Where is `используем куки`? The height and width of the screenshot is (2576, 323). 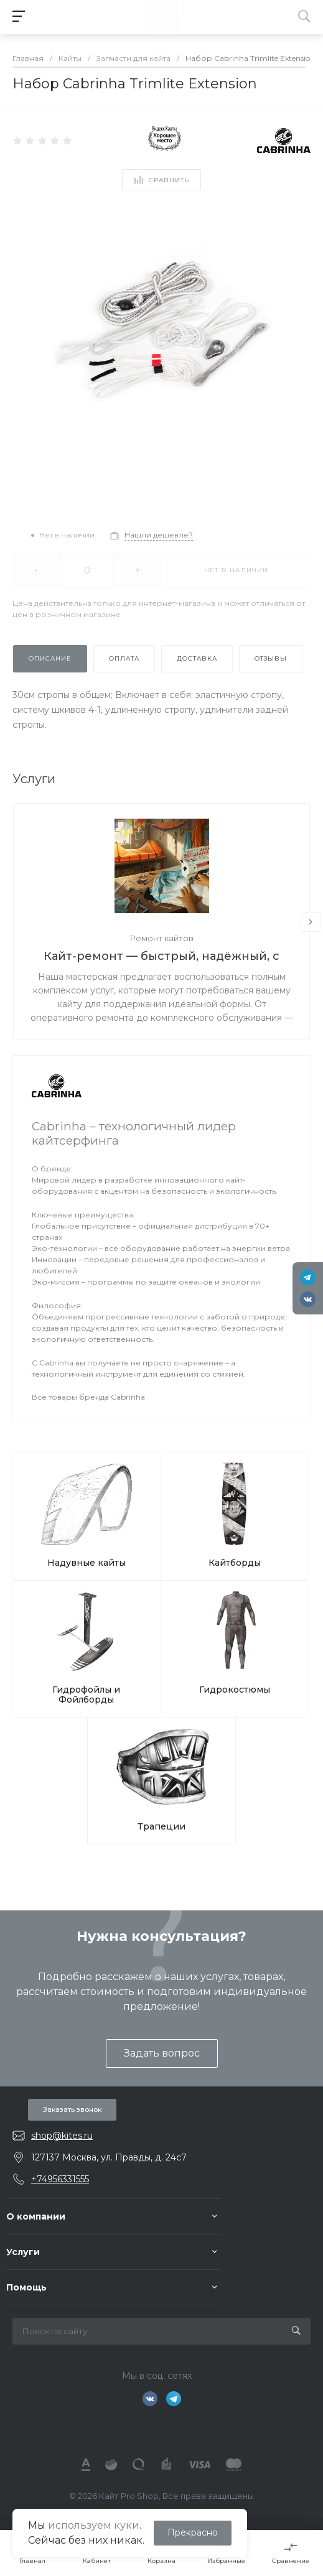
используем куки is located at coordinates (93, 2525).